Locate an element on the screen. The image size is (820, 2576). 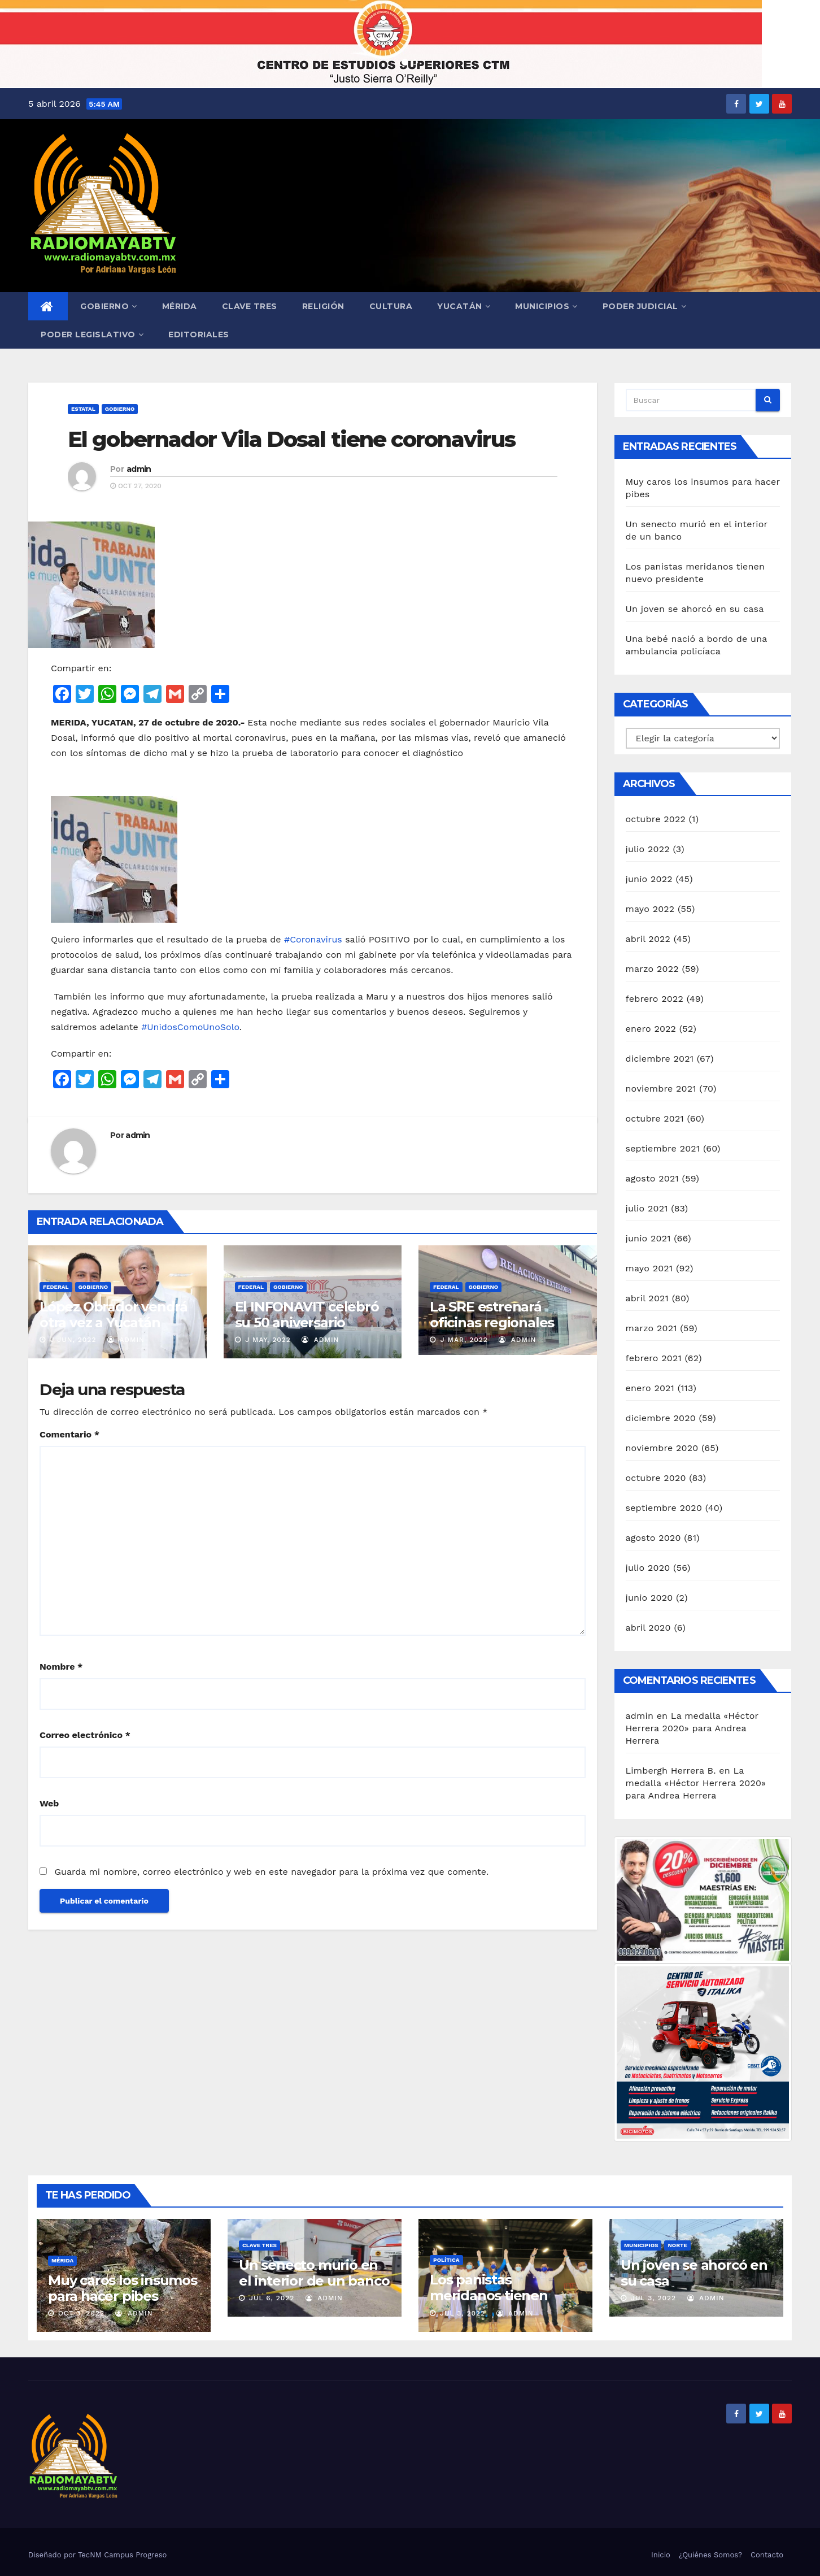
Municipios is located at coordinates (546, 306).